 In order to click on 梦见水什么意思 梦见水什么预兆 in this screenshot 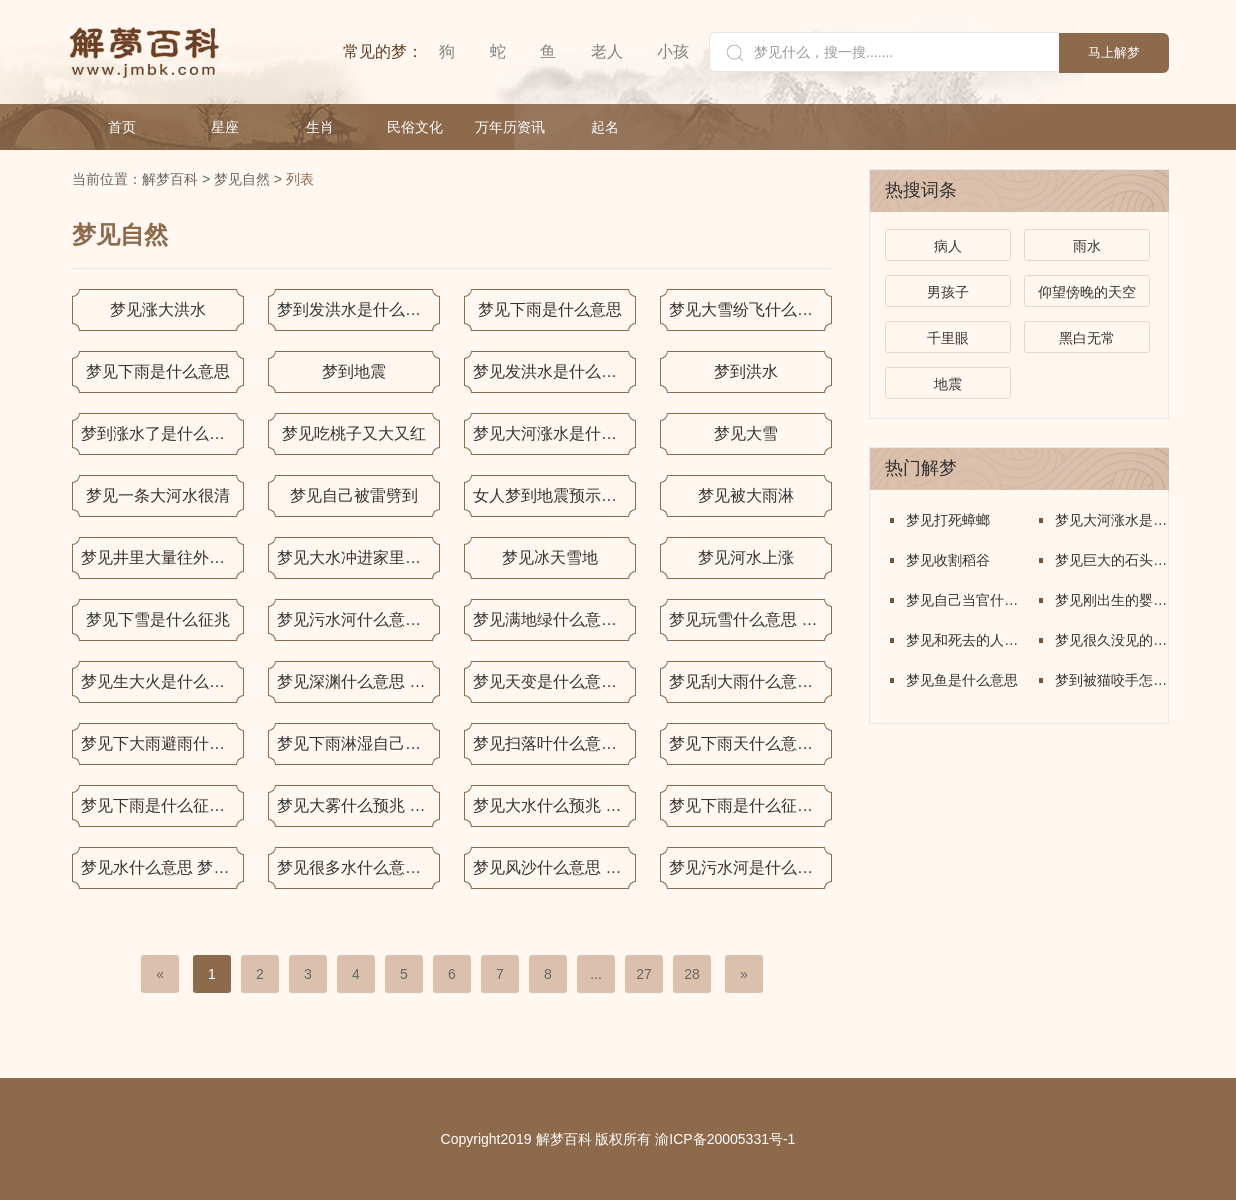, I will do `click(162, 867)`.